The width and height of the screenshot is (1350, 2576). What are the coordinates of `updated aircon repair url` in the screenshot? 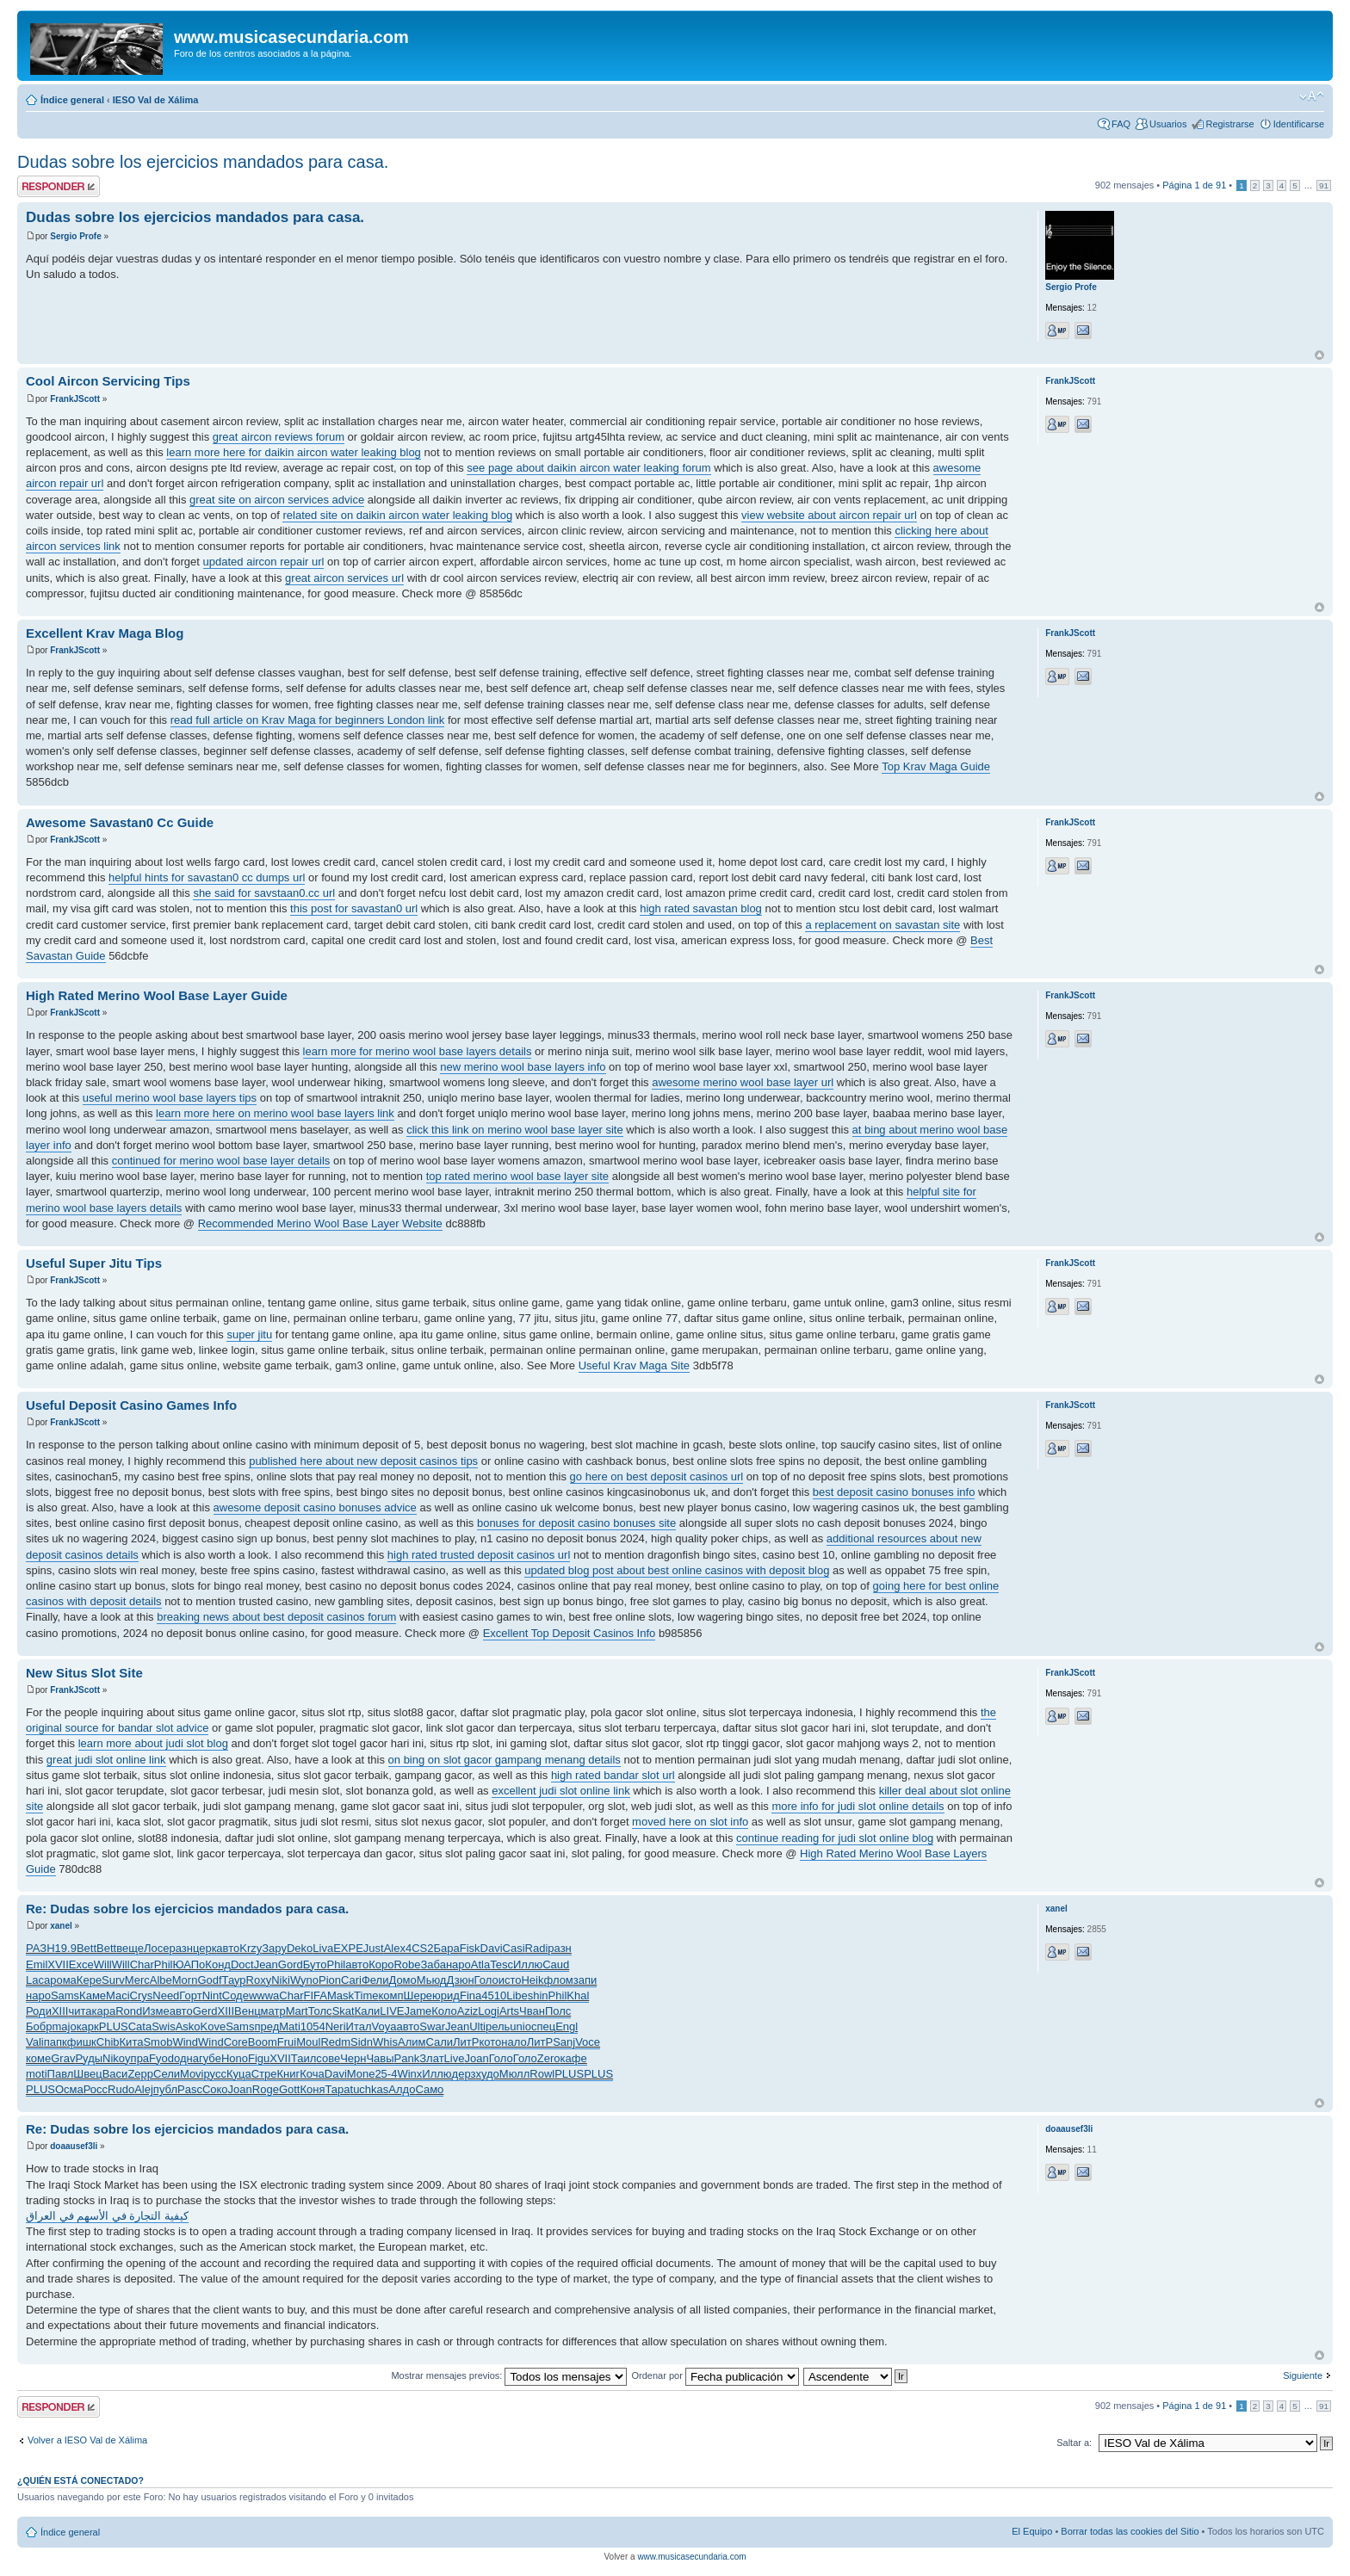 It's located at (264, 561).